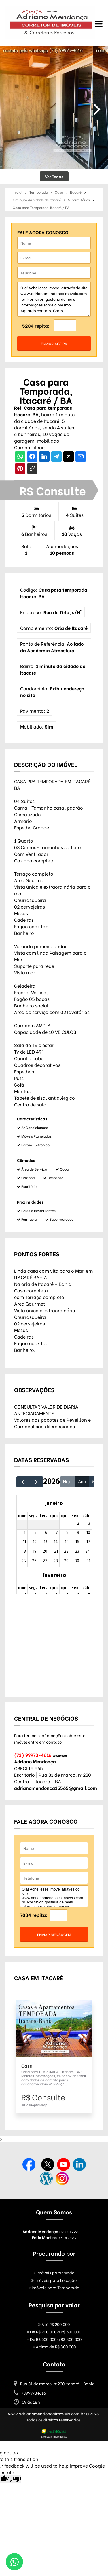 The image size is (108, 2576). Describe the element at coordinates (54, 343) in the screenshot. I see `enviar agora` at that location.